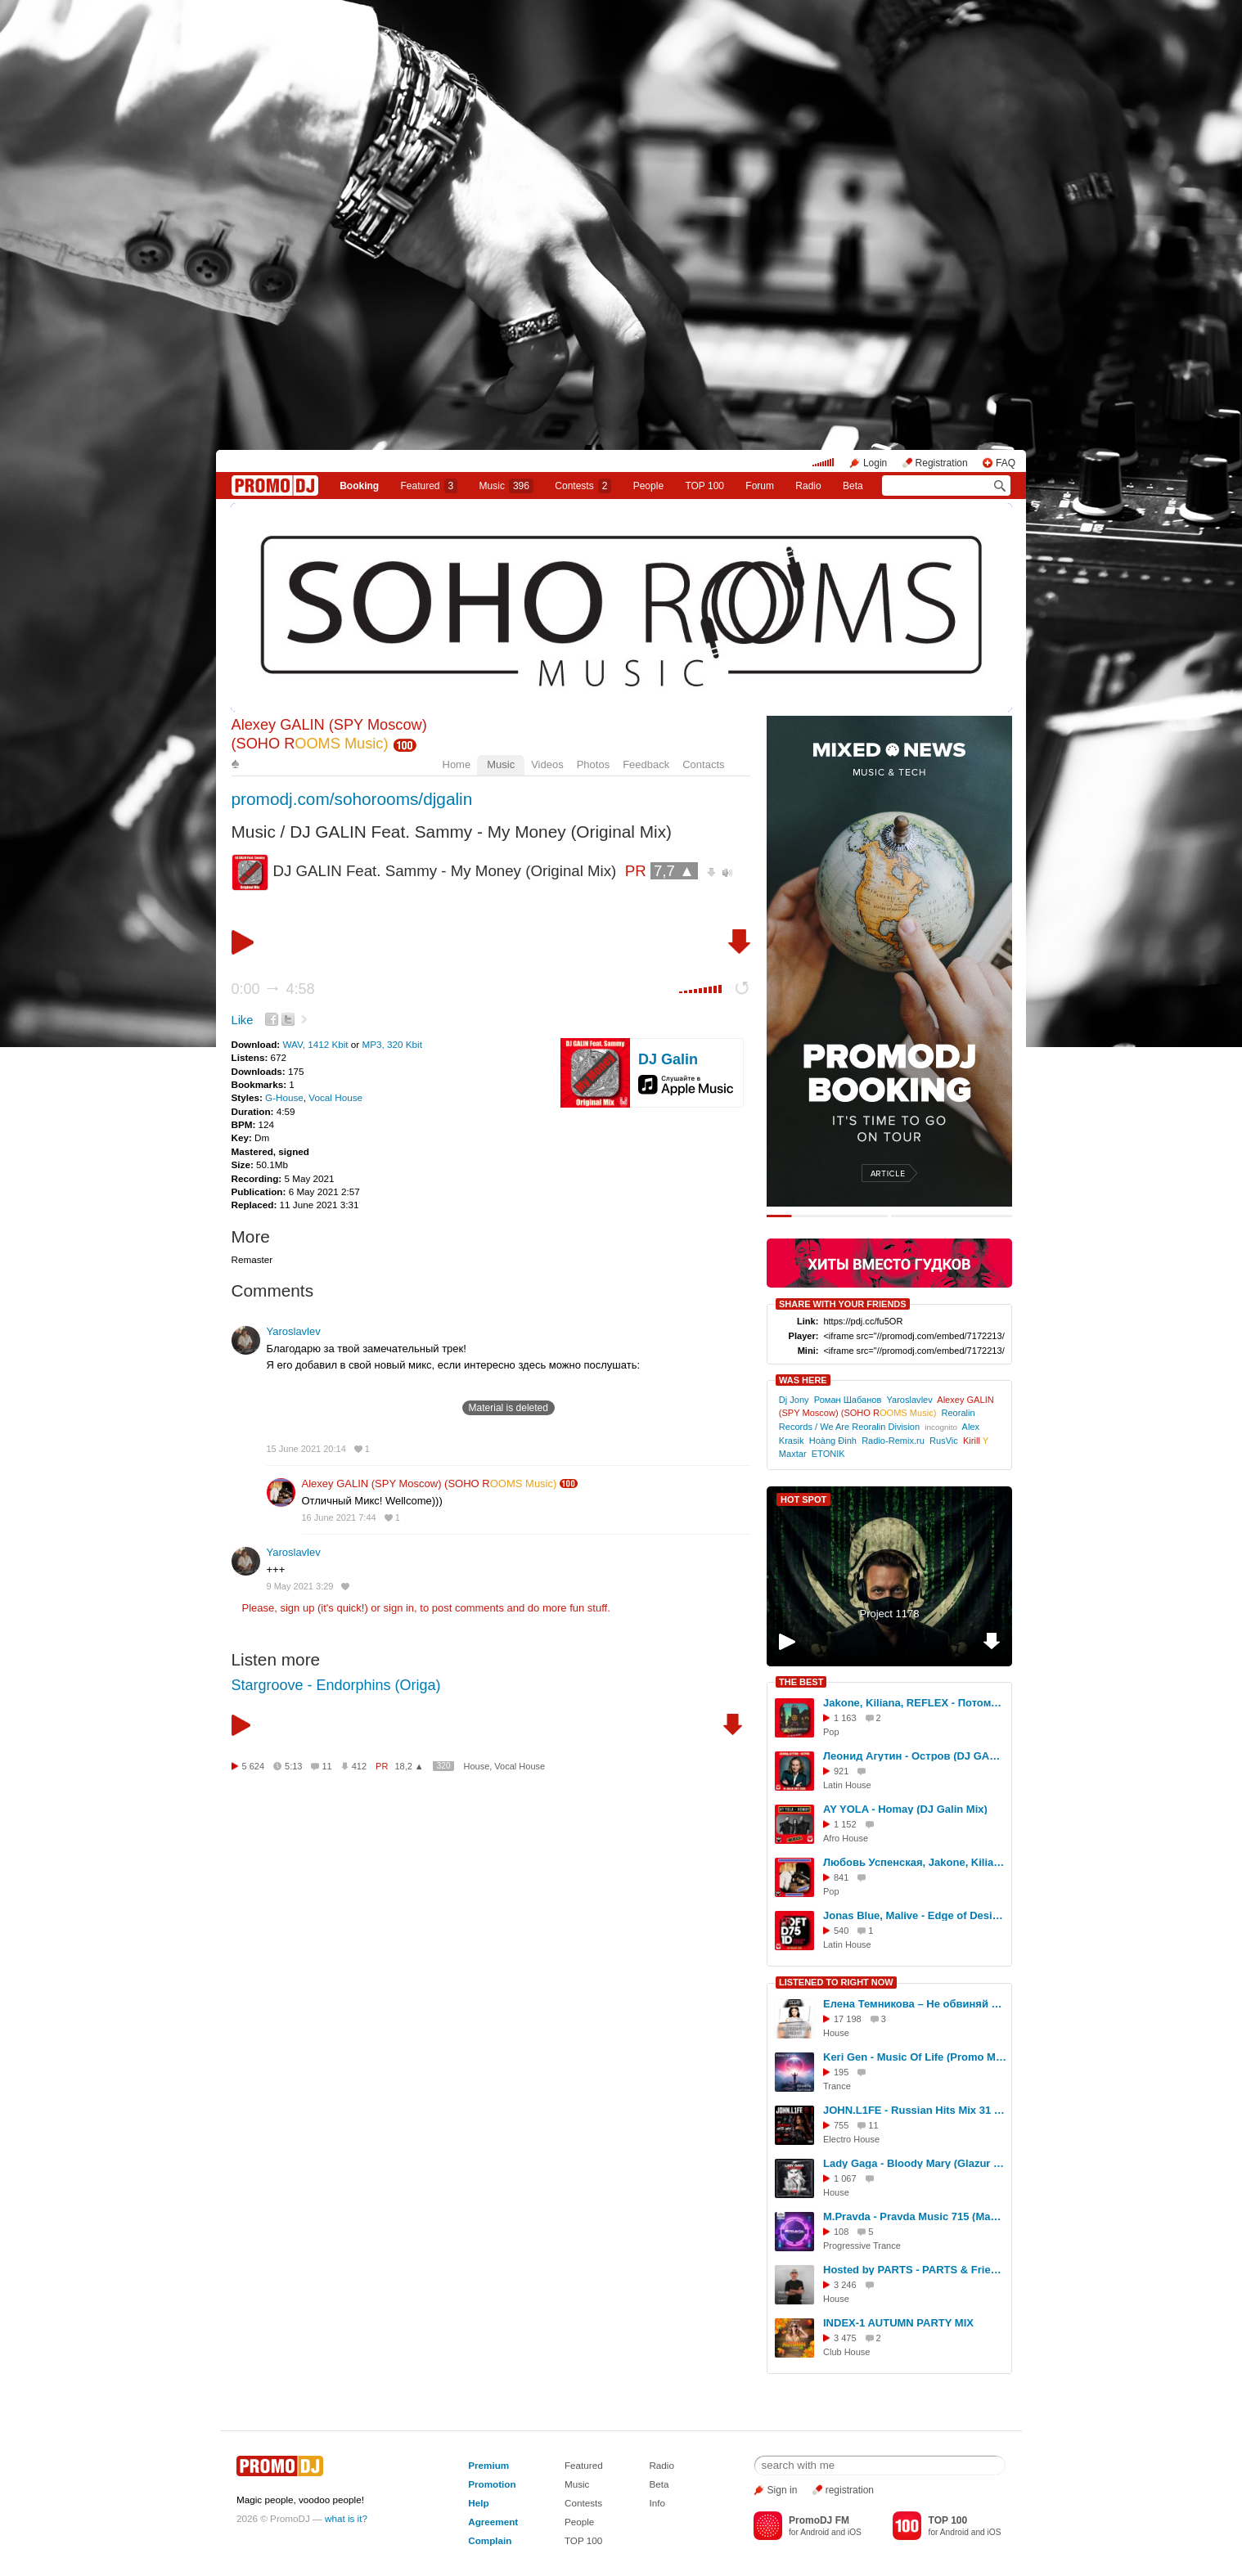 The height and width of the screenshot is (2576, 1242). Describe the element at coordinates (794, 1400) in the screenshot. I see `Dj Jony` at that location.